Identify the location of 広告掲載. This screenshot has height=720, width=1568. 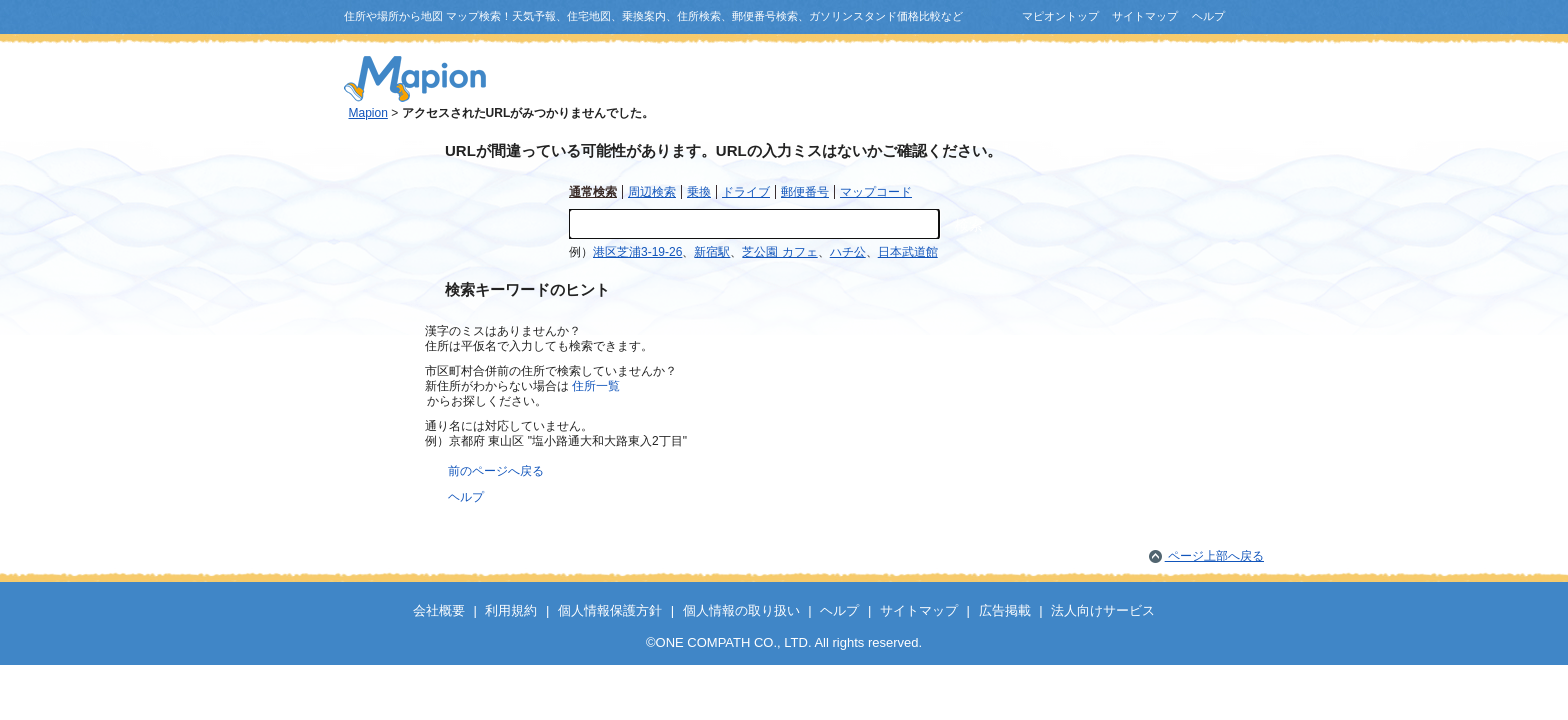
(1005, 610).